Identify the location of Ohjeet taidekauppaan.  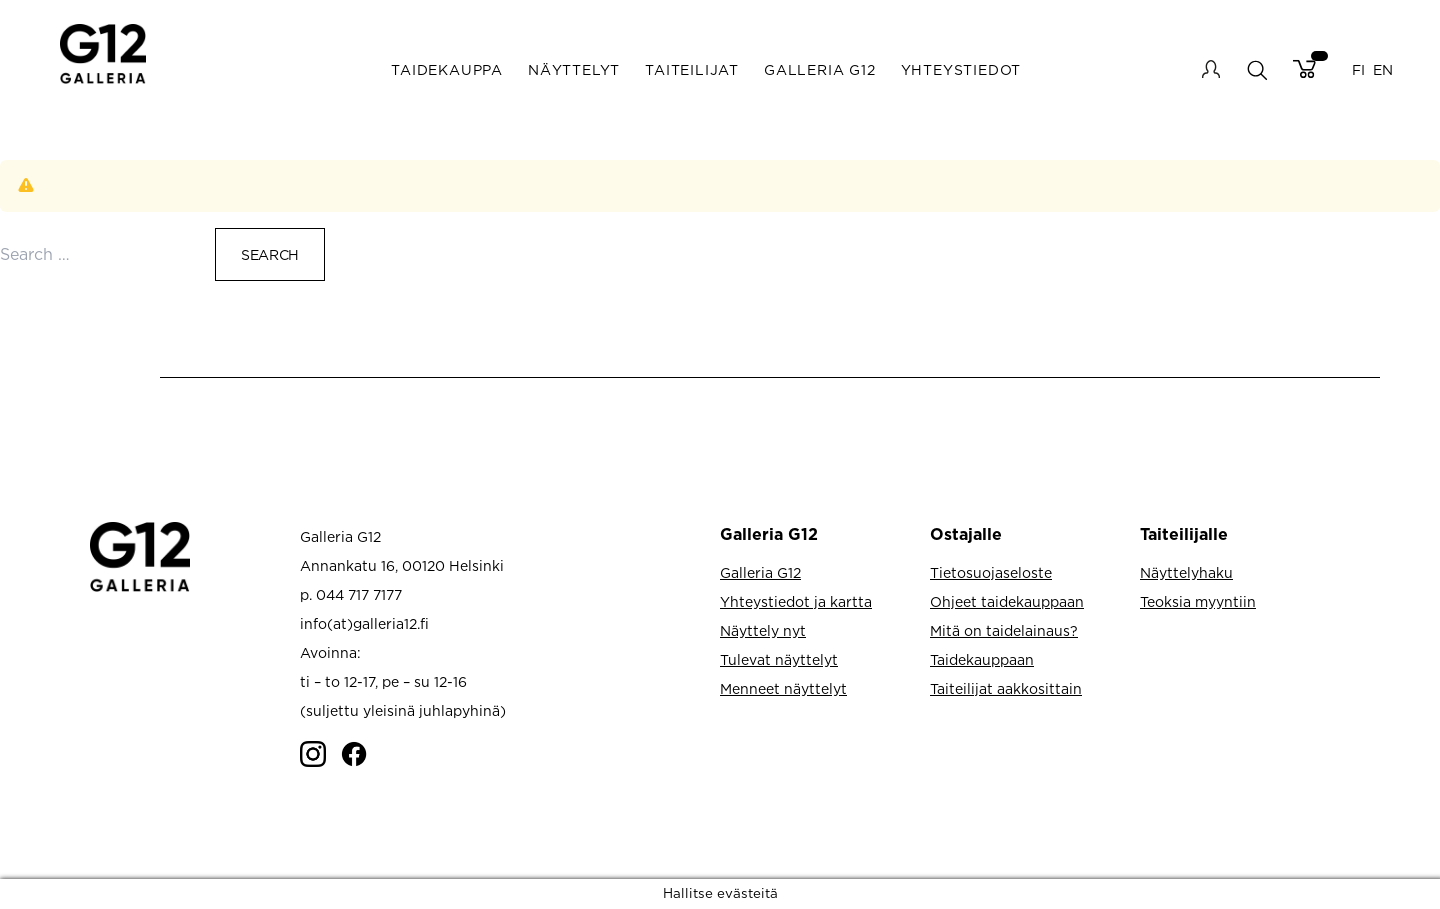
(1007, 601).